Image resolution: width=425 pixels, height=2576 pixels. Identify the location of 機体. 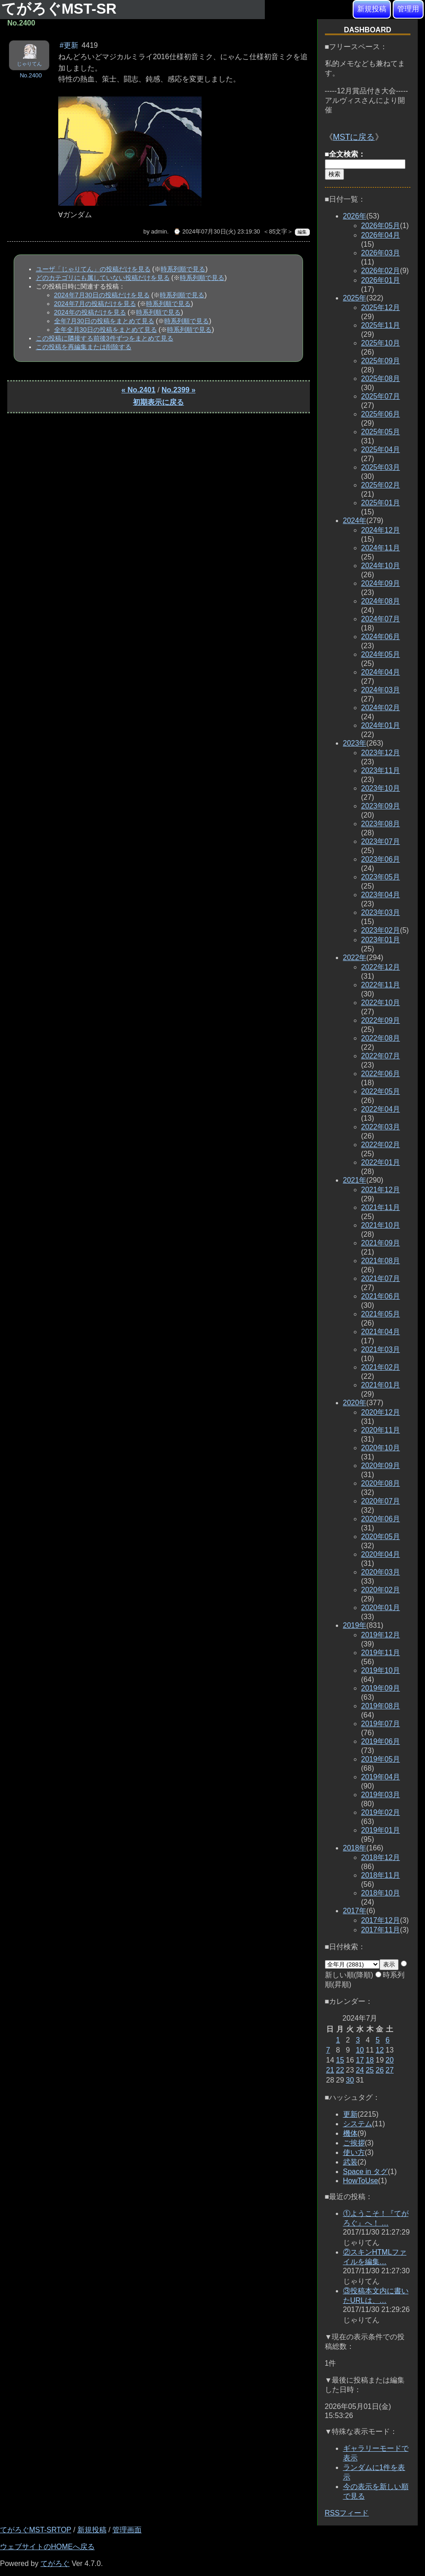
(350, 2133).